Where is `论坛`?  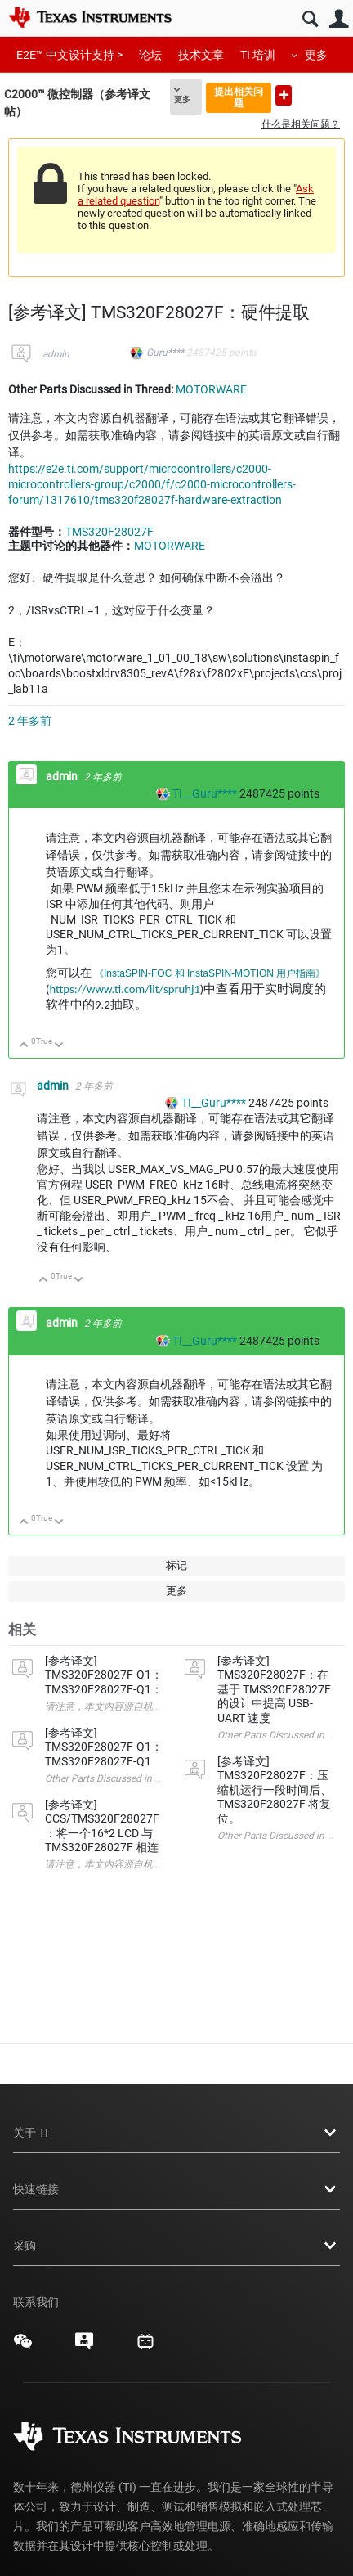 论坛 is located at coordinates (150, 54).